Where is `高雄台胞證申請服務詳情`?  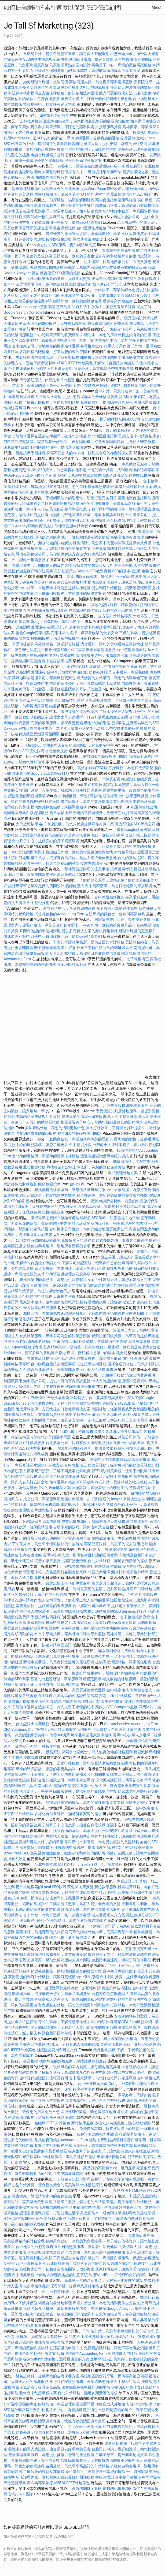
高雄台胞證申請服務詳情 is located at coordinates (115, 200).